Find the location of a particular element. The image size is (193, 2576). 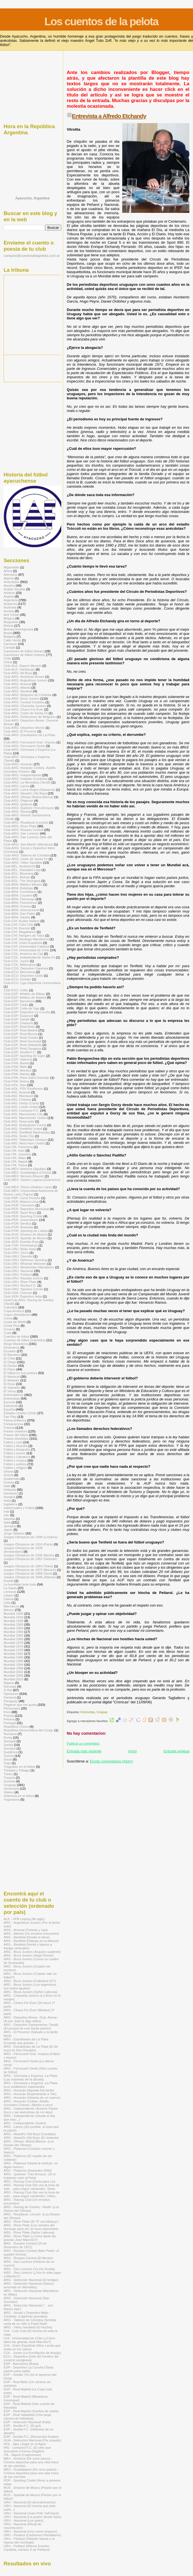

Club-ESP: Espanyol is located at coordinates (18, 1015).